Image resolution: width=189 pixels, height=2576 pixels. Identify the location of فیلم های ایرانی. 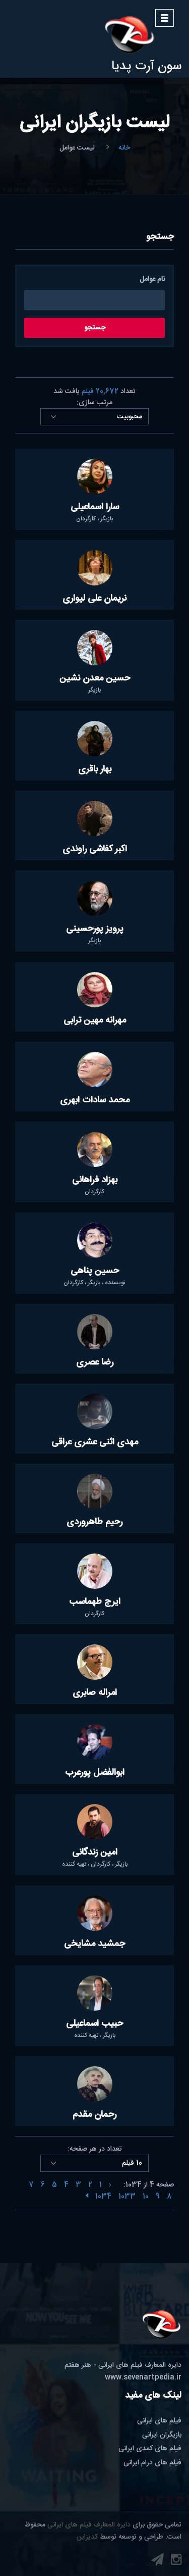
(159, 2421).